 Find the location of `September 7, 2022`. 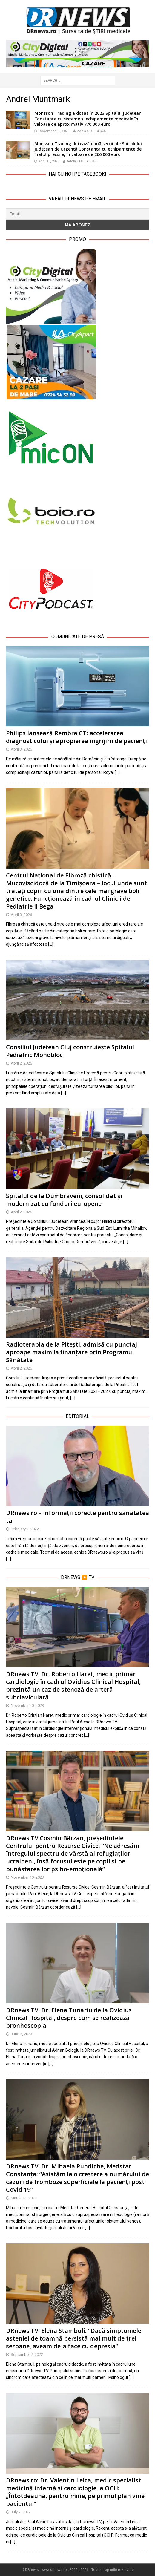

September 7, 2022 is located at coordinates (27, 2354).